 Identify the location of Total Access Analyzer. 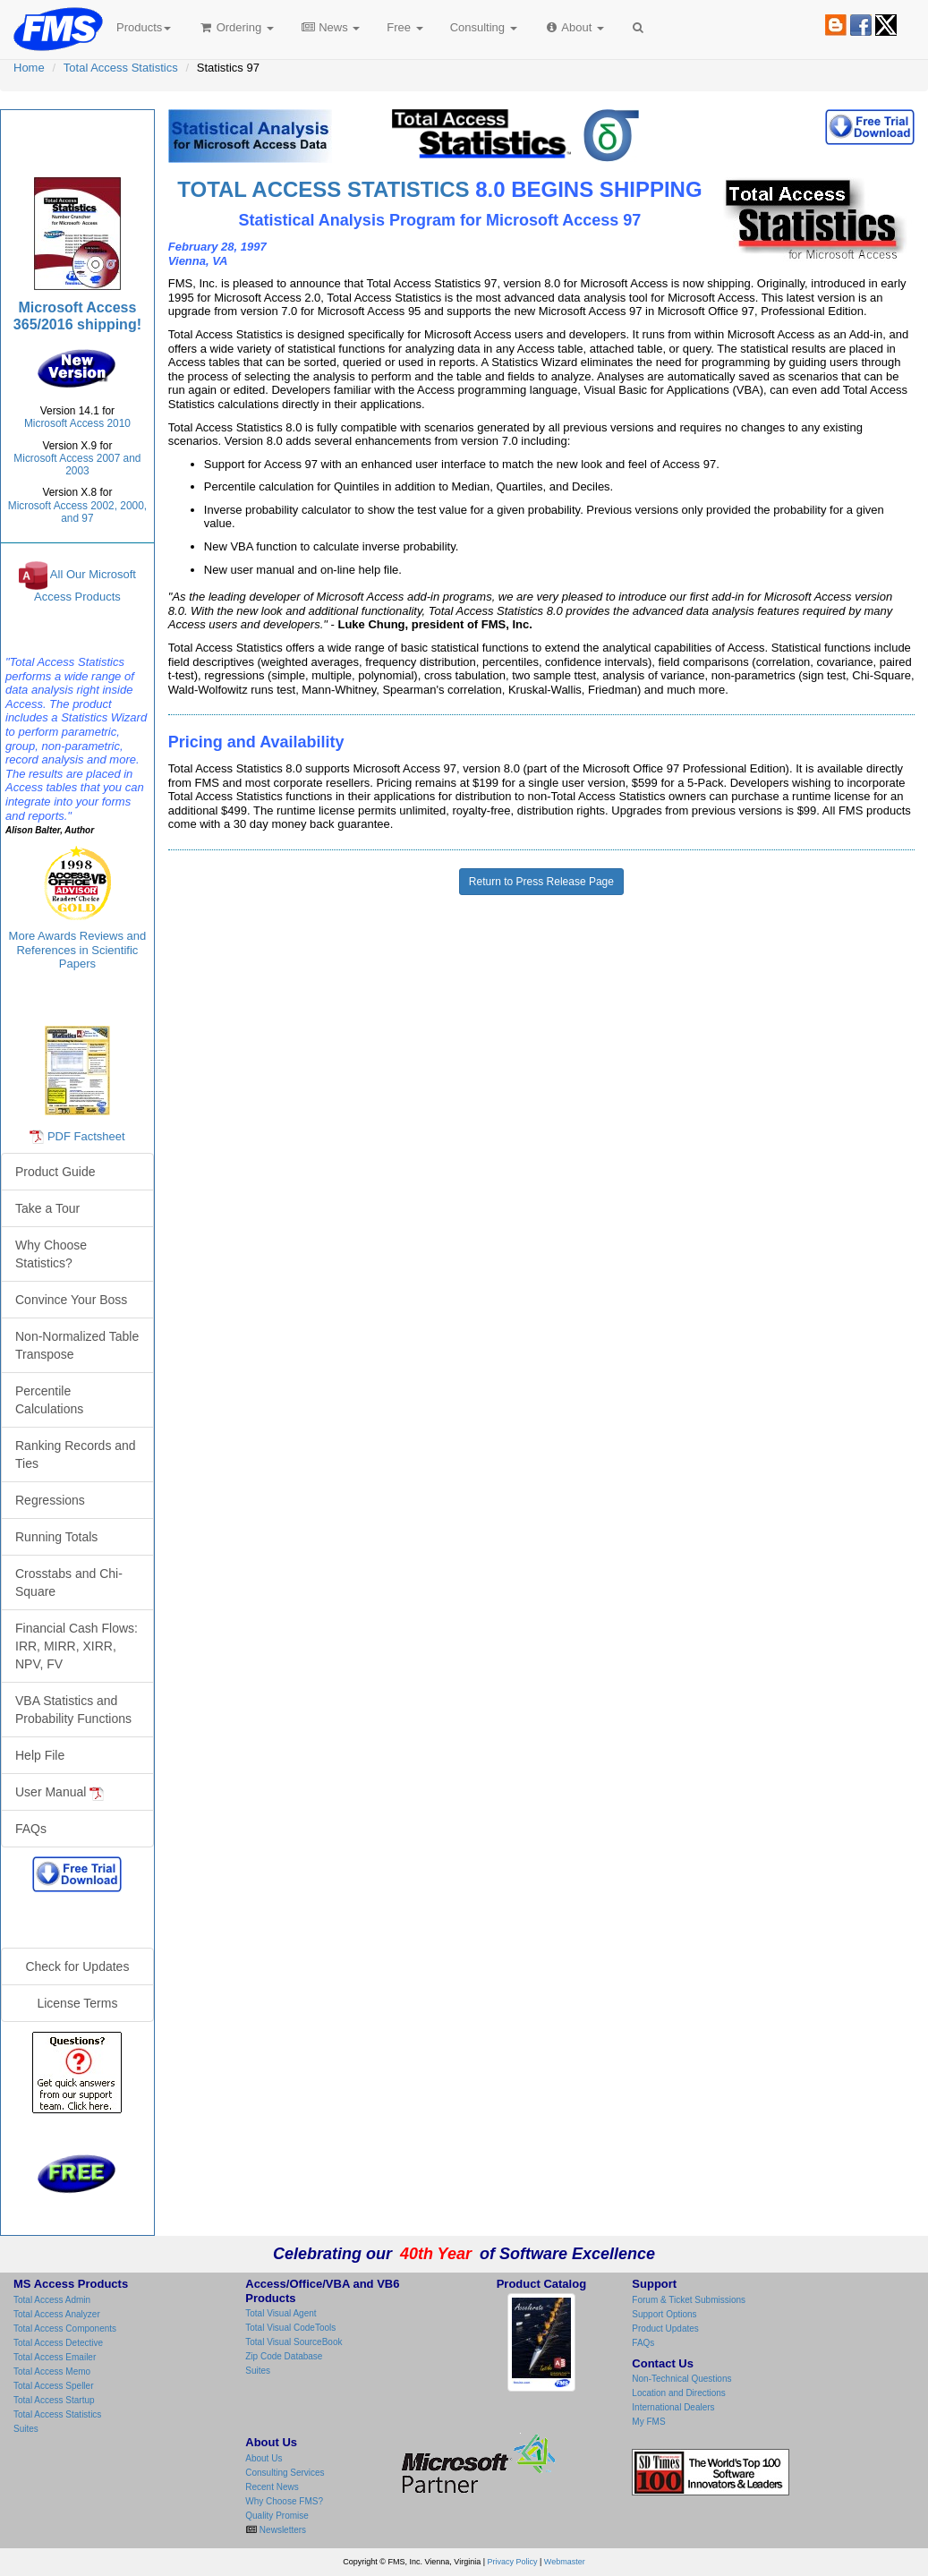
(56, 2314).